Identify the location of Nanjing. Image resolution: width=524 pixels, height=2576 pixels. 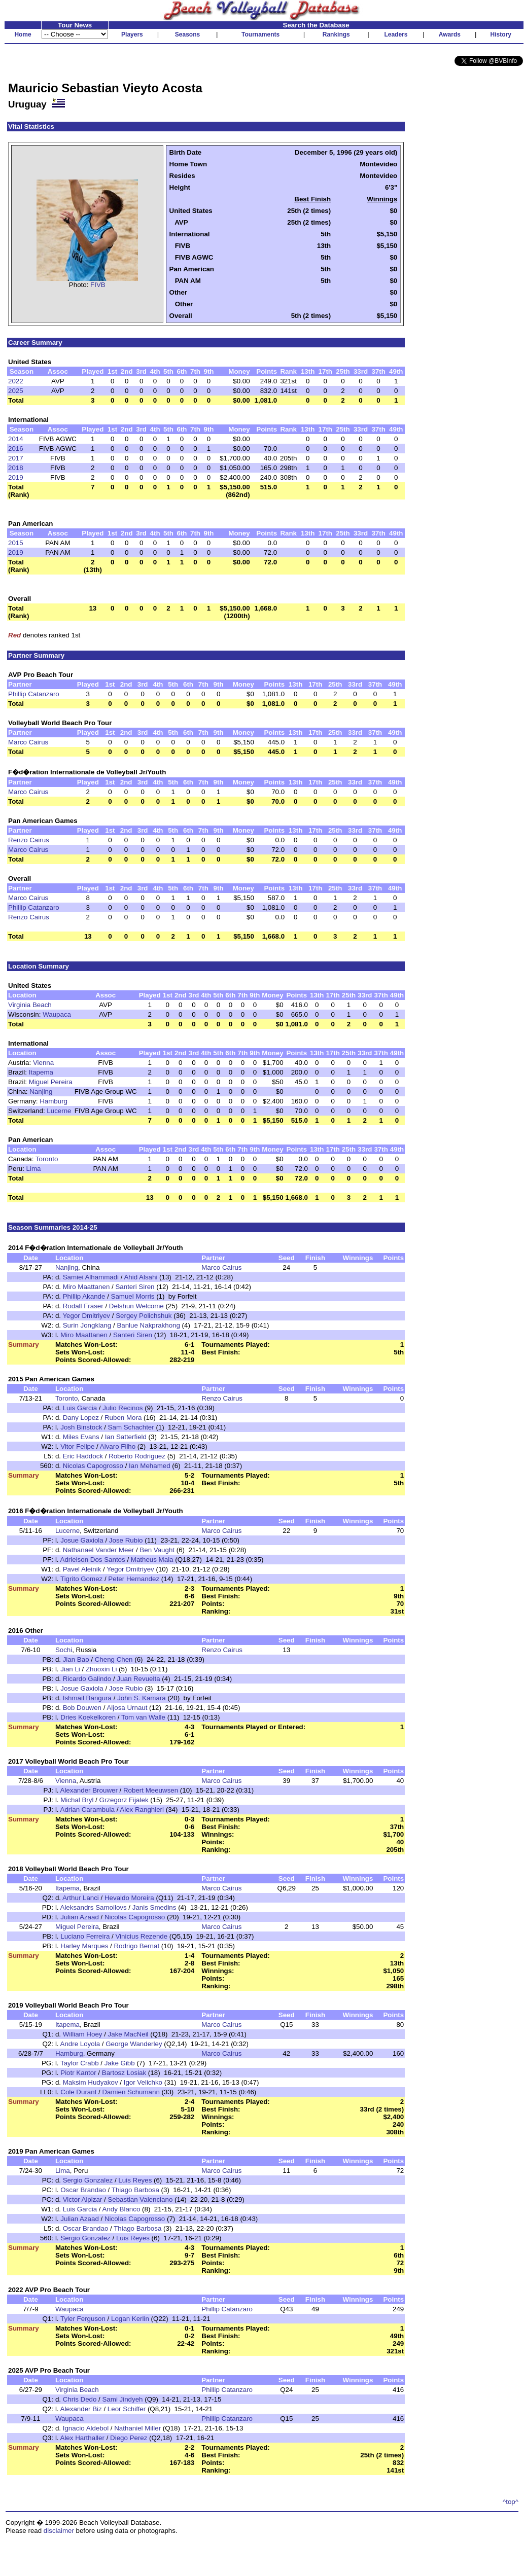
(40, 1091).